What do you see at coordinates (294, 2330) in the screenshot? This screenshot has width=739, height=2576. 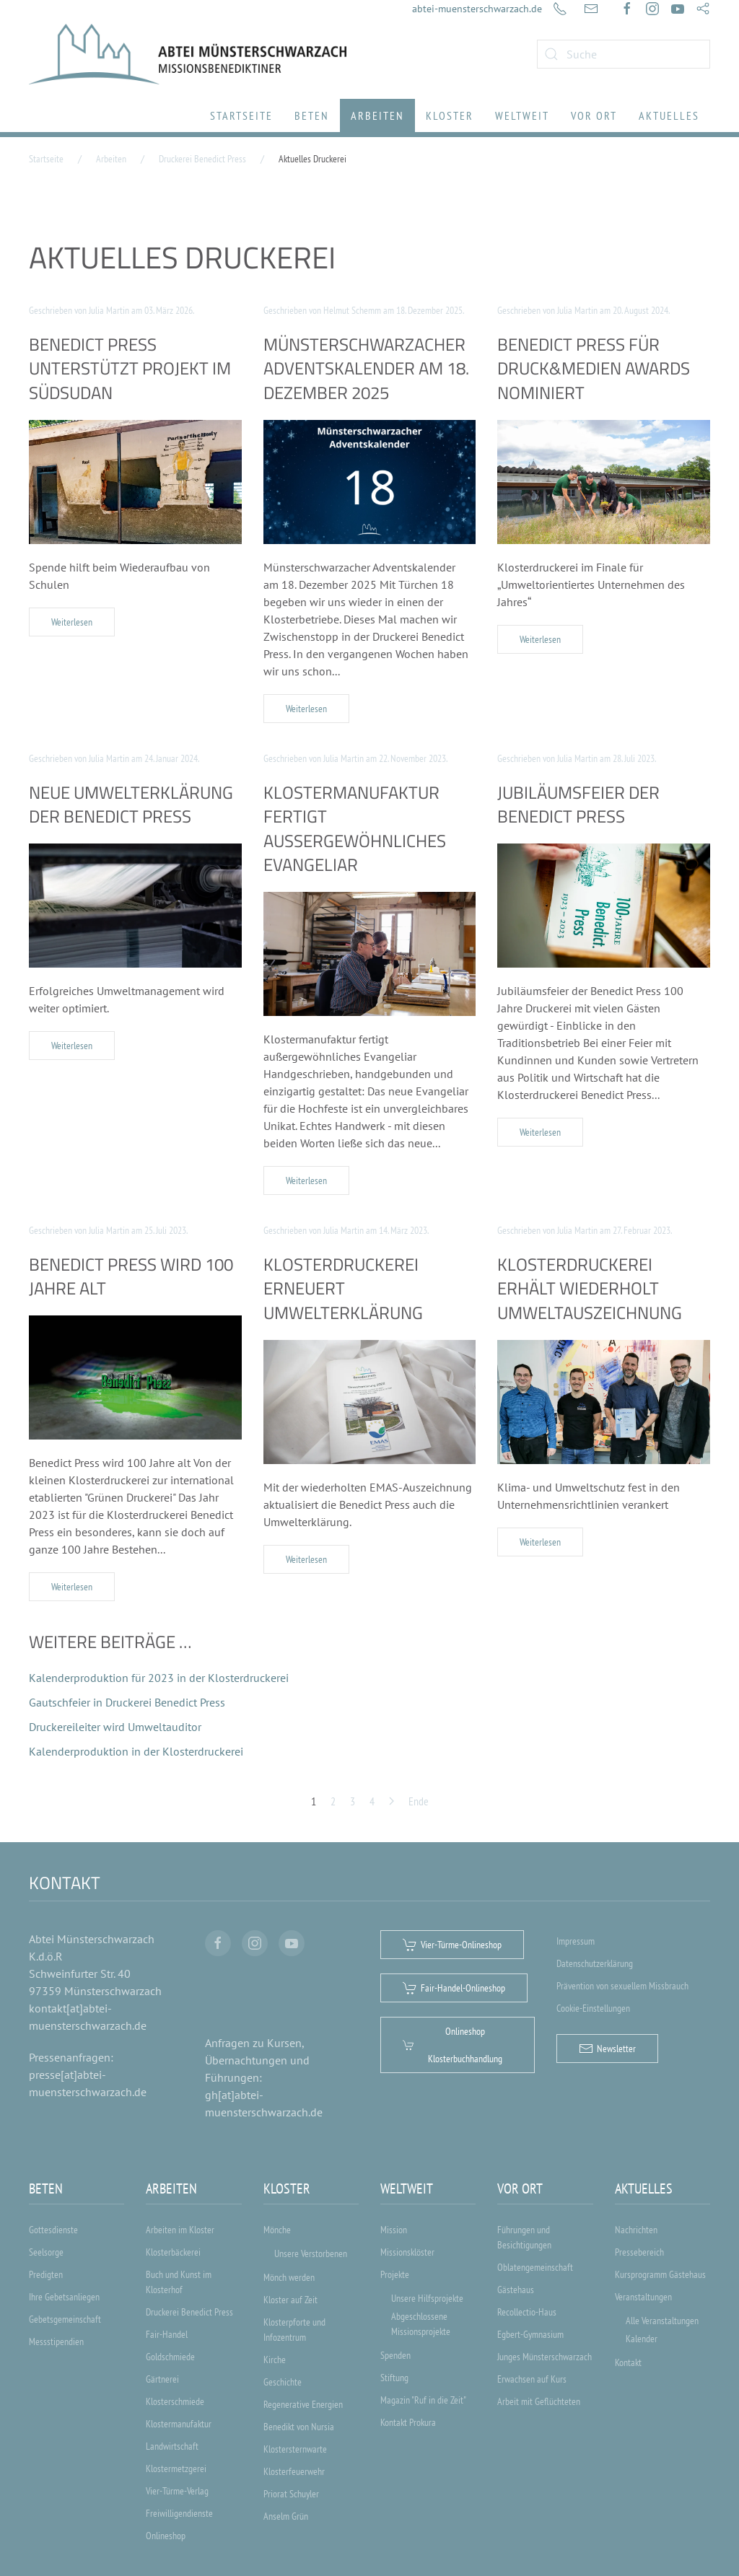 I see `Klosterpforte und Infozentrum` at bounding box center [294, 2330].